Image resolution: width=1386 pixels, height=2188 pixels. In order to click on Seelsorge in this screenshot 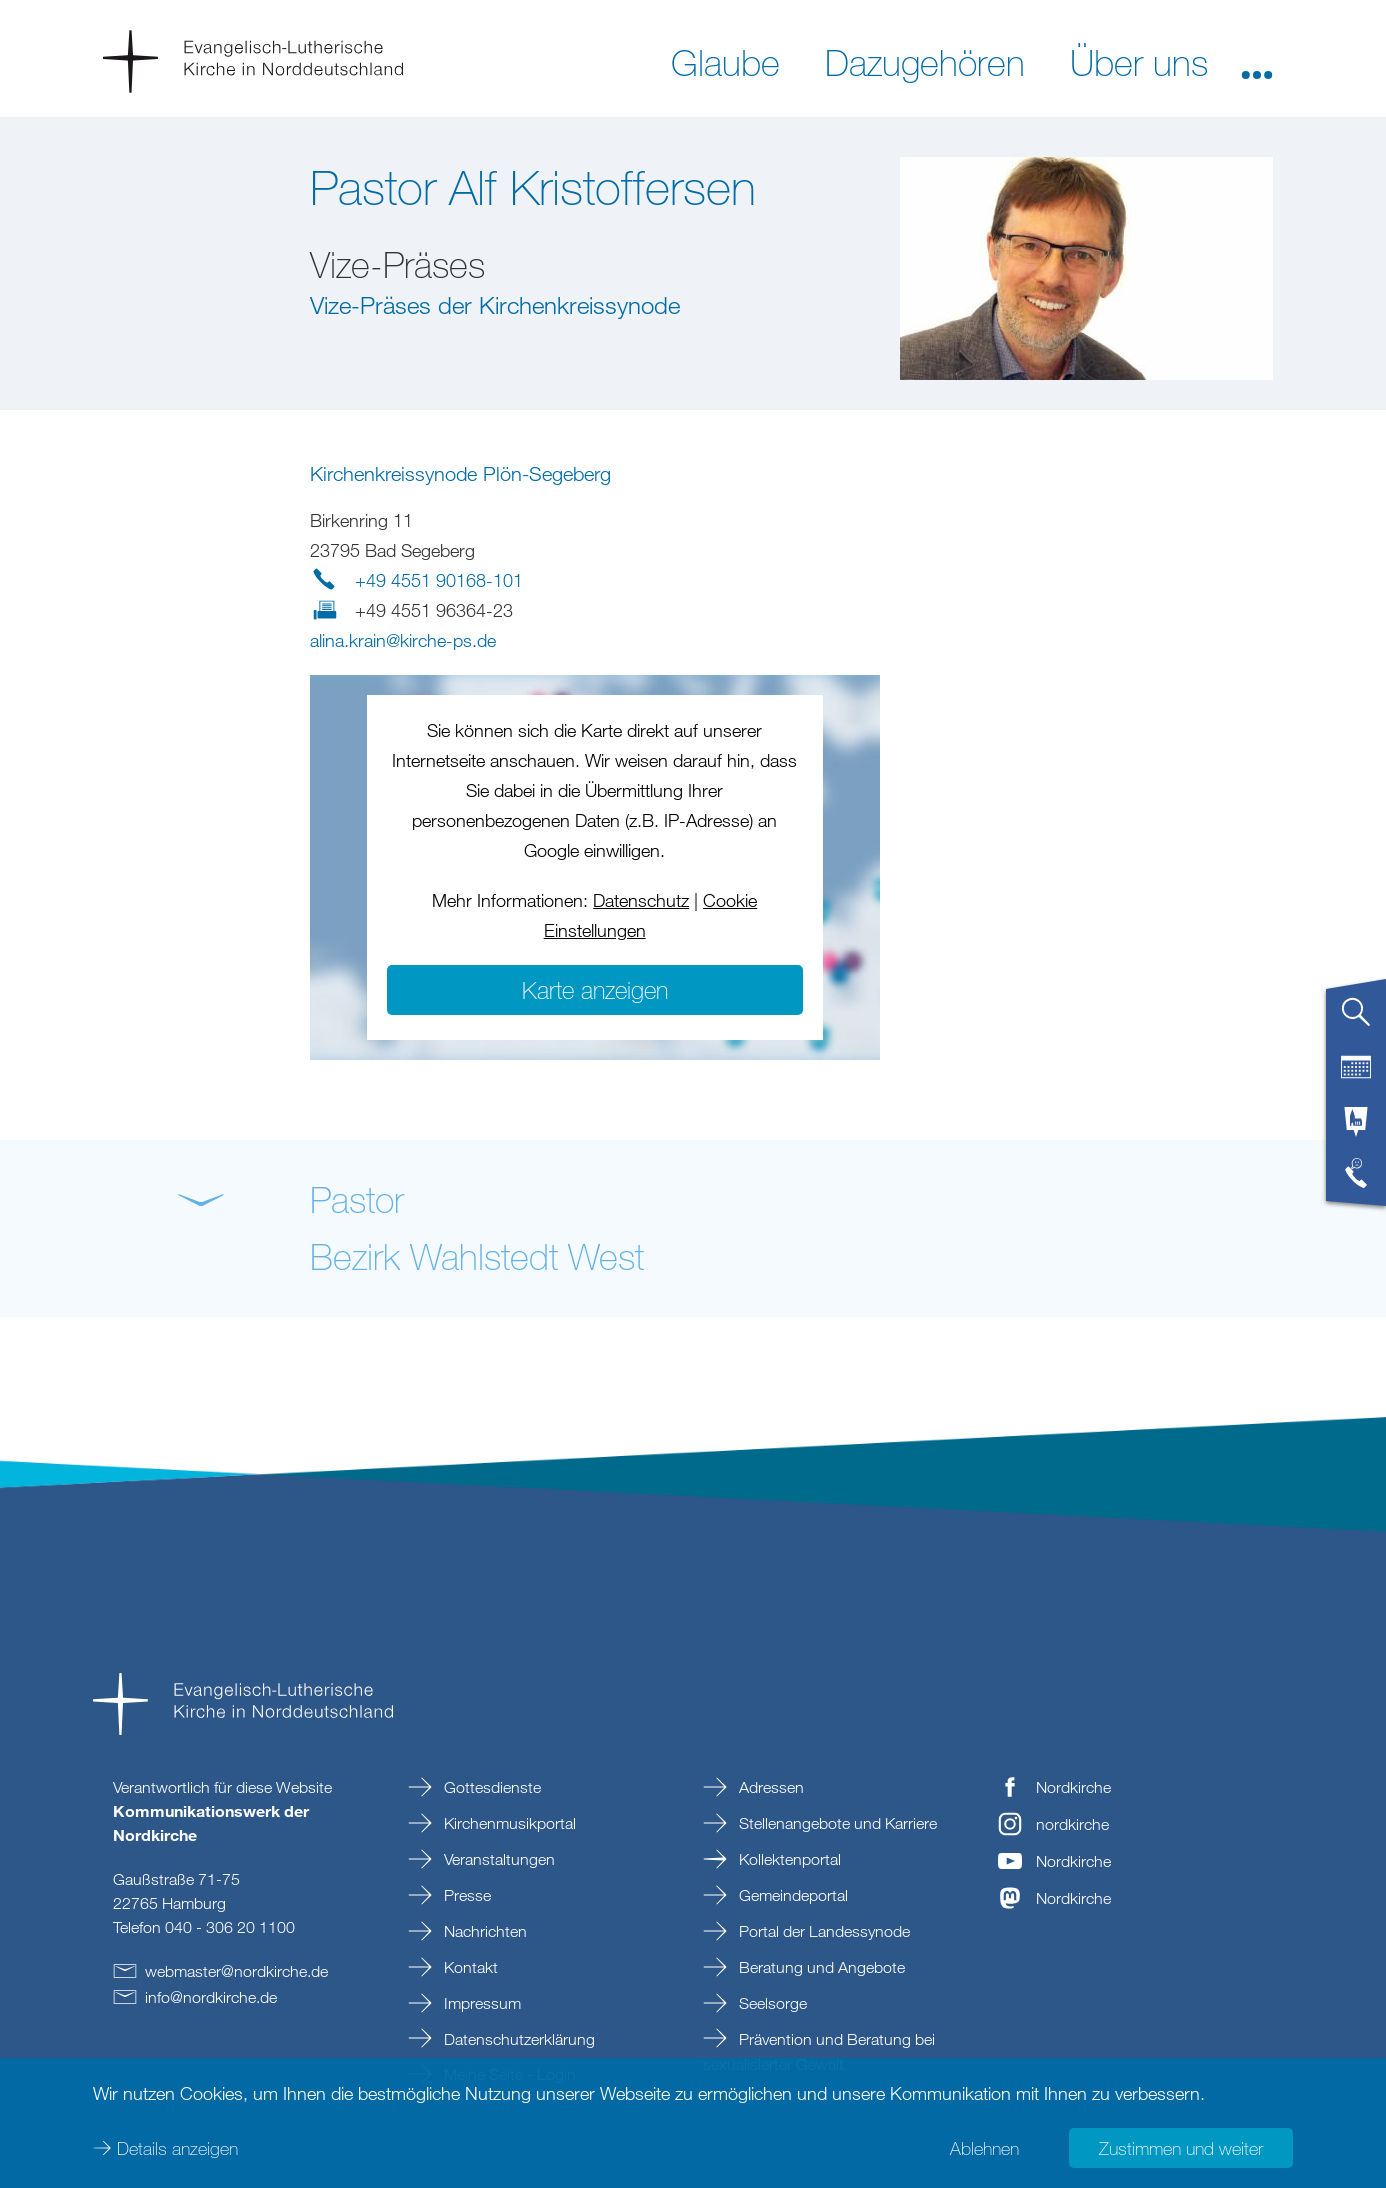, I will do `click(771, 2003)`.